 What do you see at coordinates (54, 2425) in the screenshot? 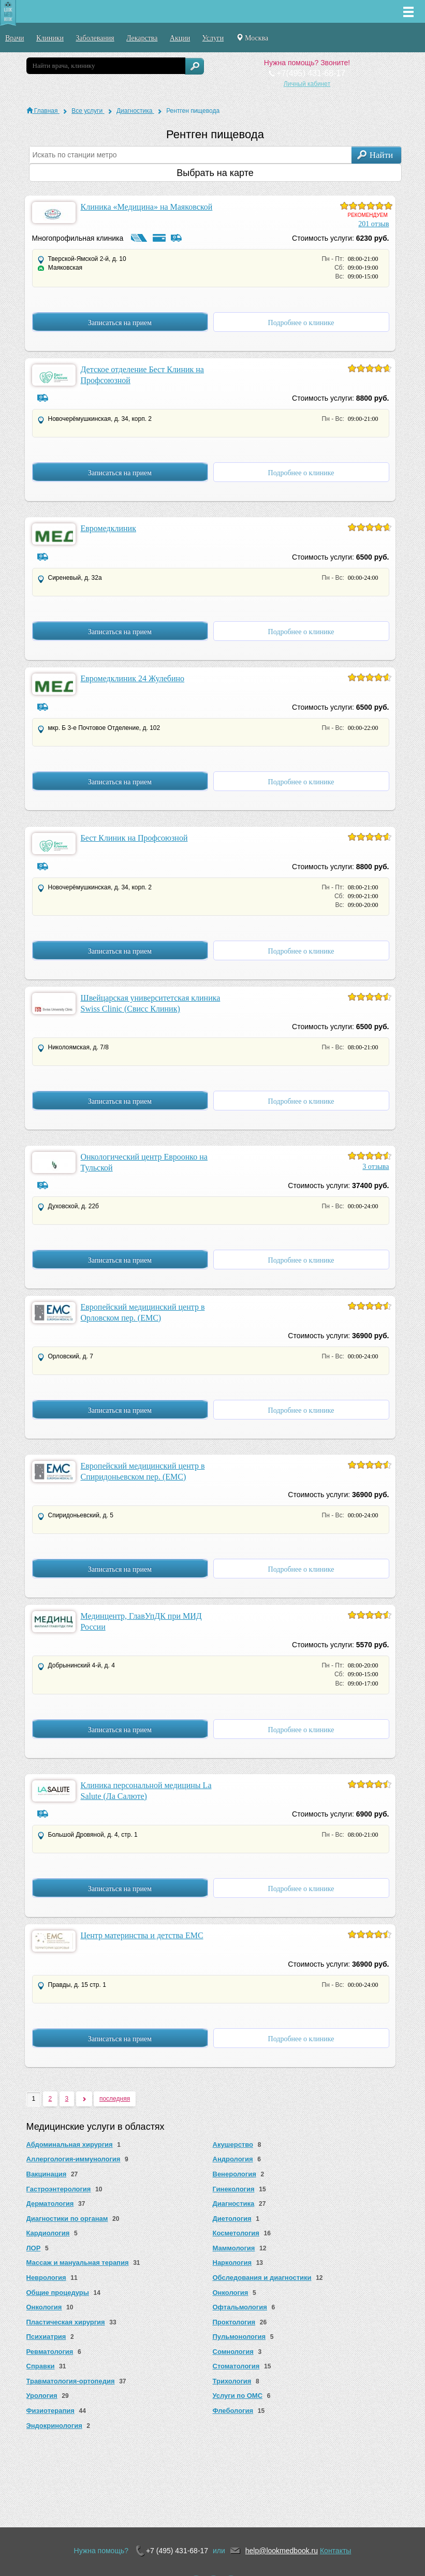
I see `Эндокринология` at bounding box center [54, 2425].